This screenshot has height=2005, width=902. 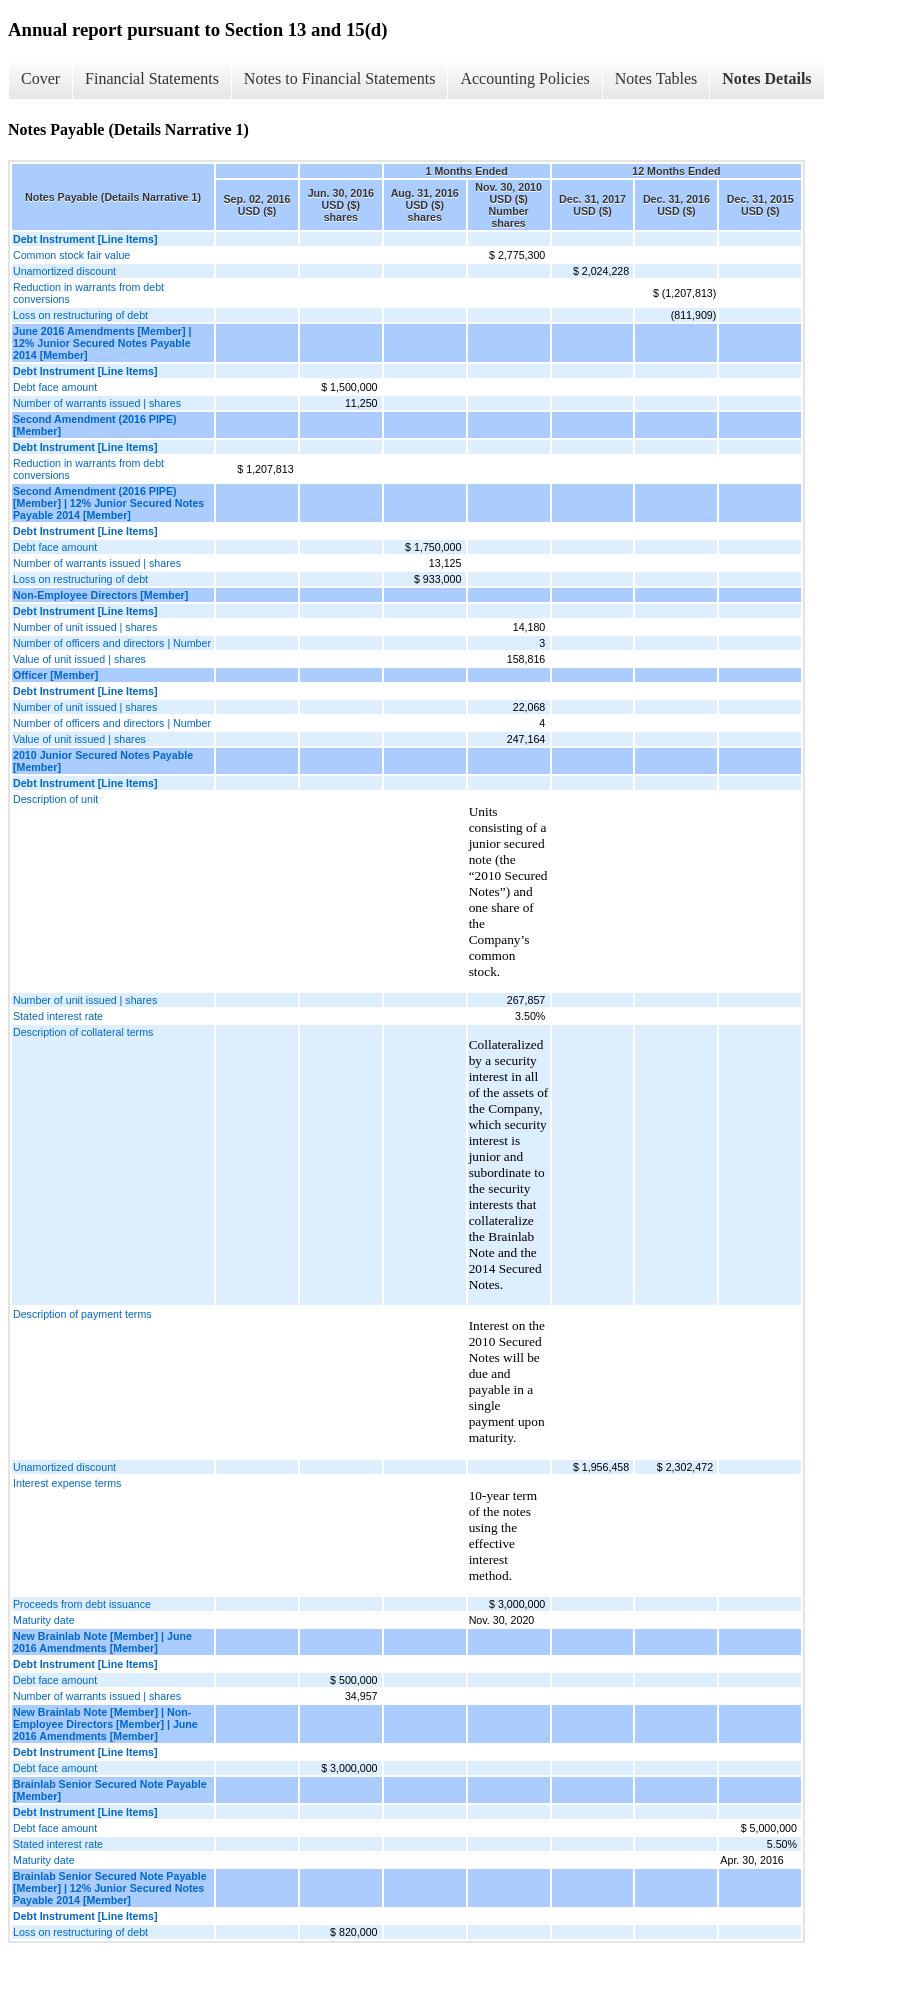 What do you see at coordinates (85, 627) in the screenshot?
I see `Number of unit issued | shares` at bounding box center [85, 627].